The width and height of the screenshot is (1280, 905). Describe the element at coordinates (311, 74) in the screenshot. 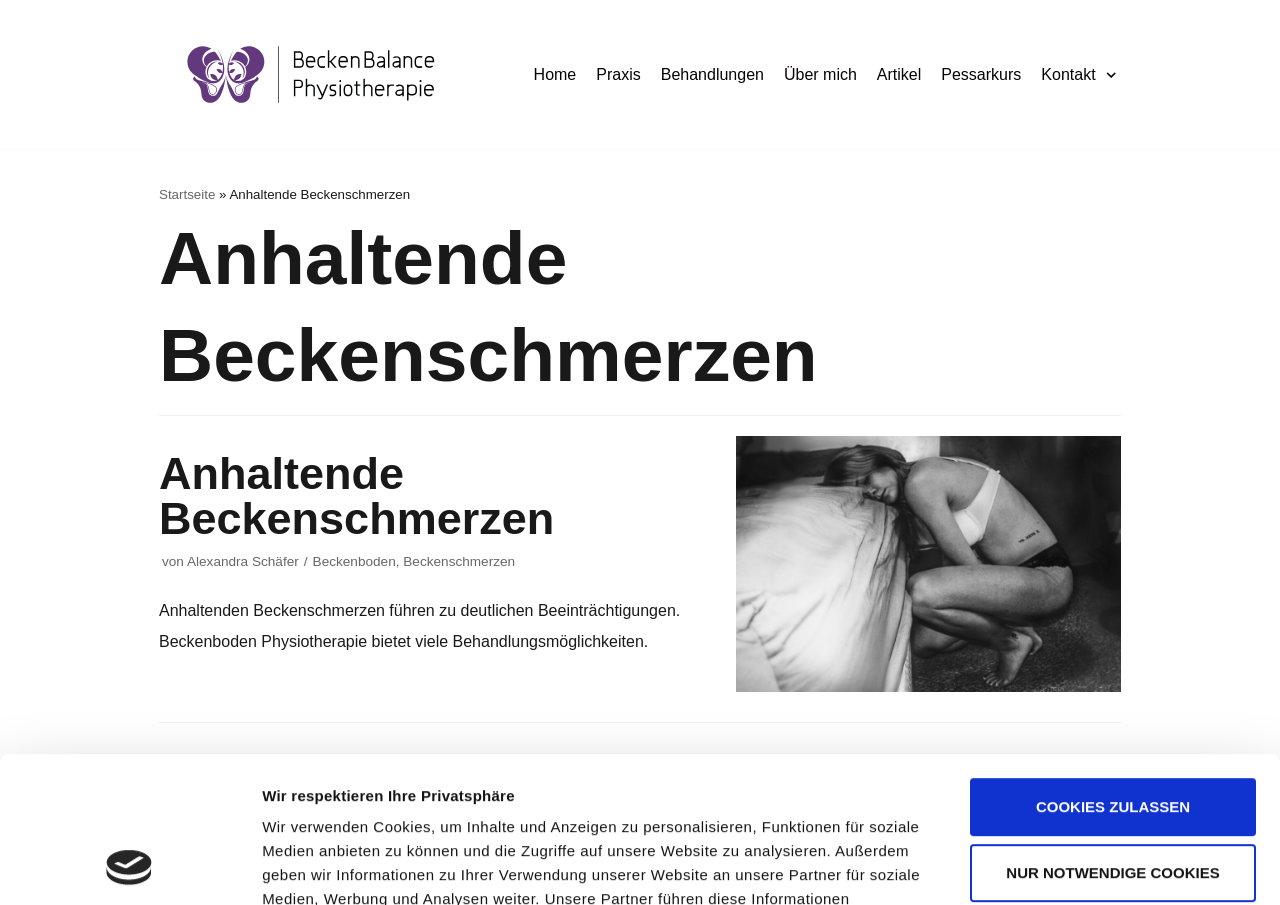

I see `[BeckenBalance Physiotherapie]` at that location.